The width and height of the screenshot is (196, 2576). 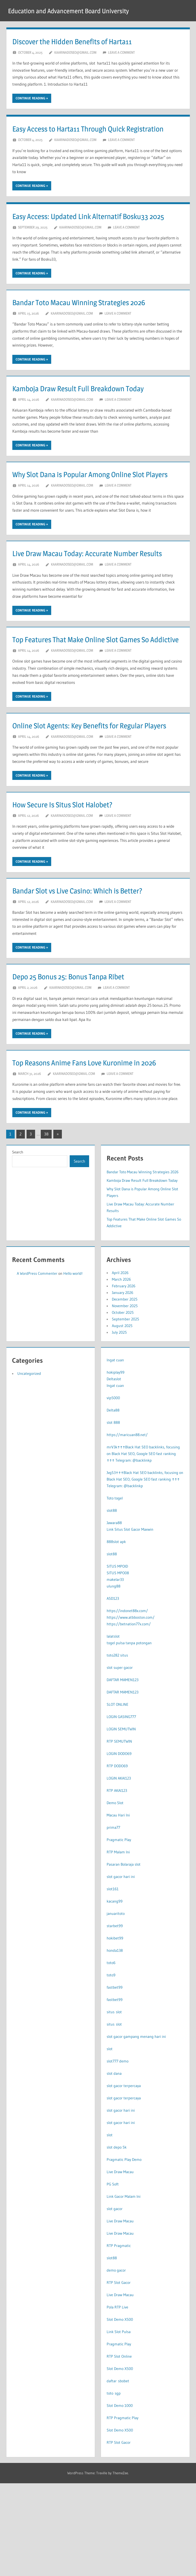 What do you see at coordinates (114, 1471) in the screenshot?
I see `Deltaslot` at bounding box center [114, 1471].